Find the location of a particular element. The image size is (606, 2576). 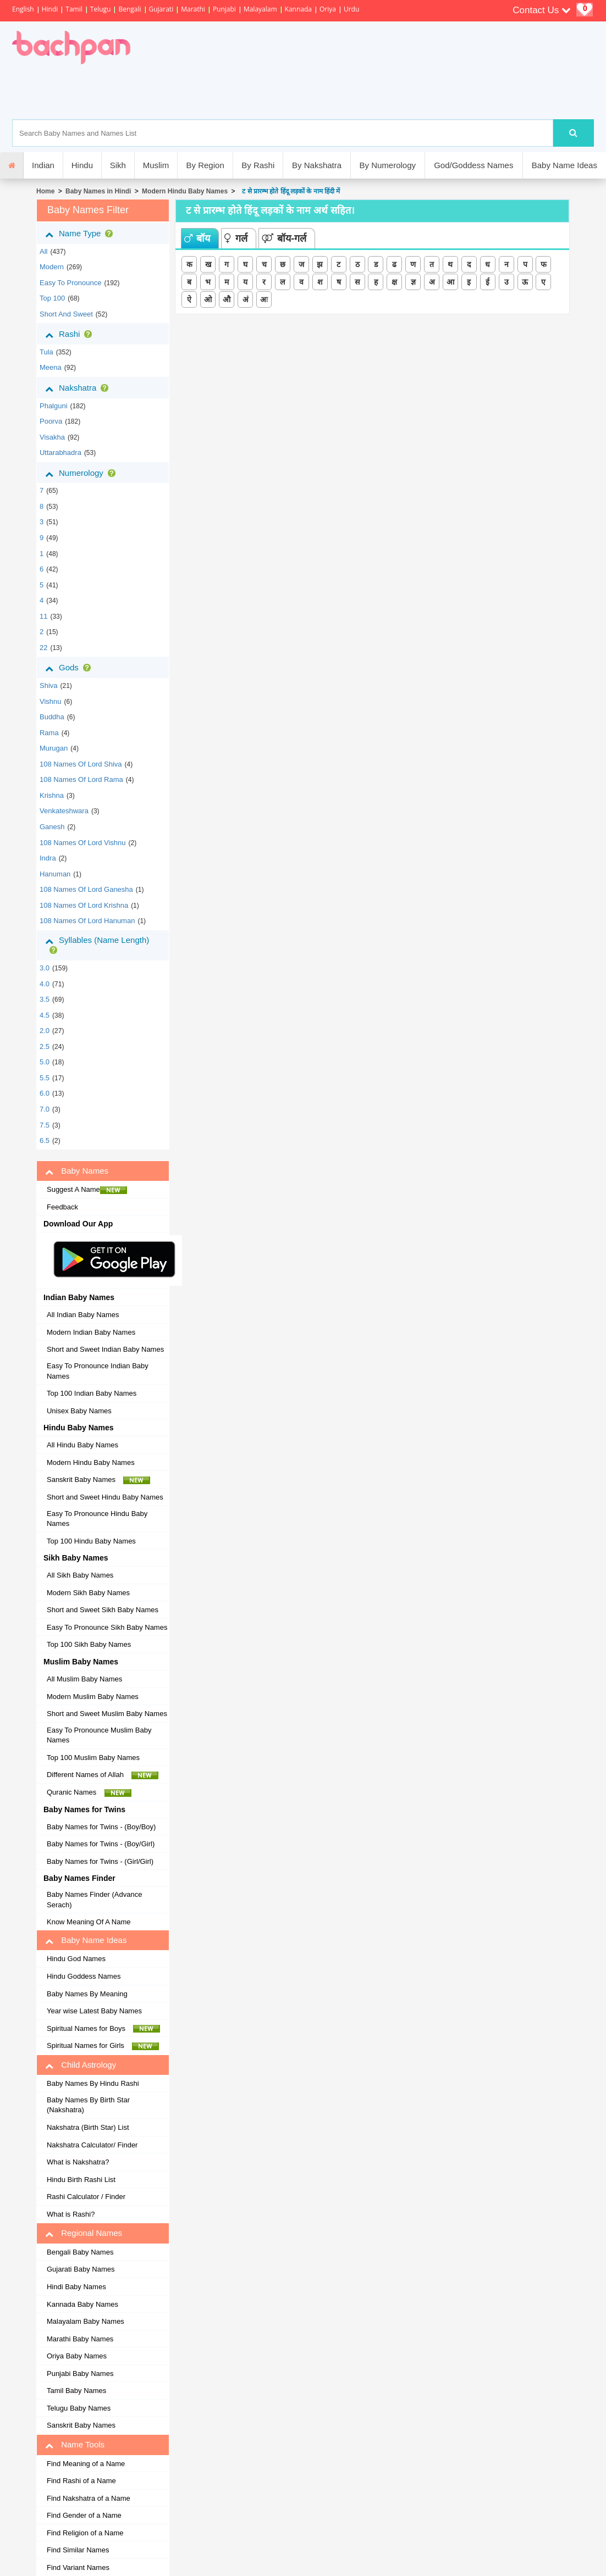

108 Names of Lord Ganesha is located at coordinates (86, 889).